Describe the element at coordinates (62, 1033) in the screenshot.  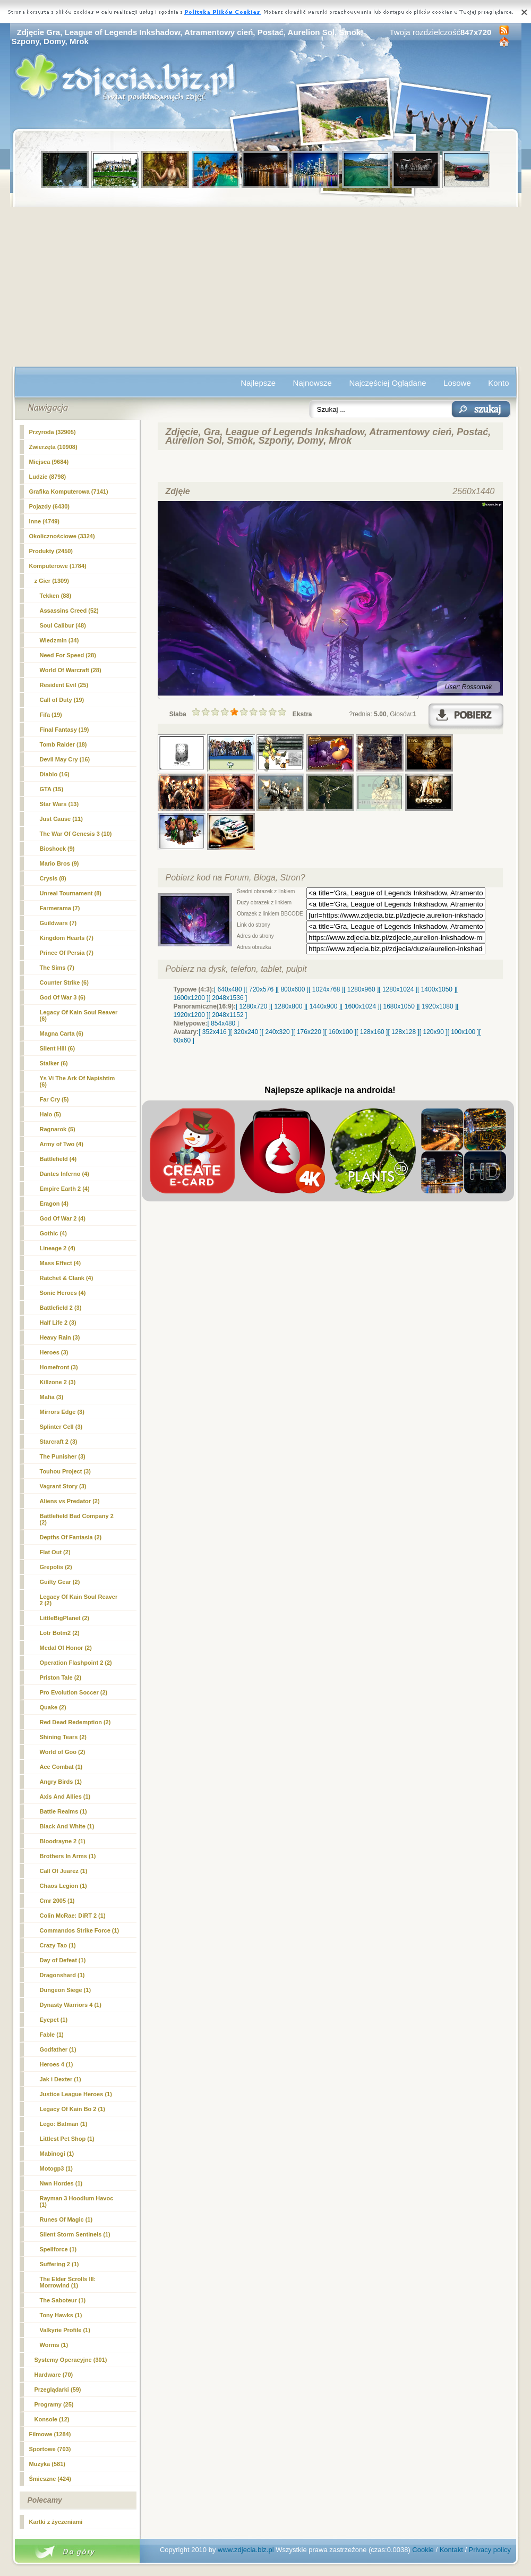
I see `Magna Carta (6)` at that location.